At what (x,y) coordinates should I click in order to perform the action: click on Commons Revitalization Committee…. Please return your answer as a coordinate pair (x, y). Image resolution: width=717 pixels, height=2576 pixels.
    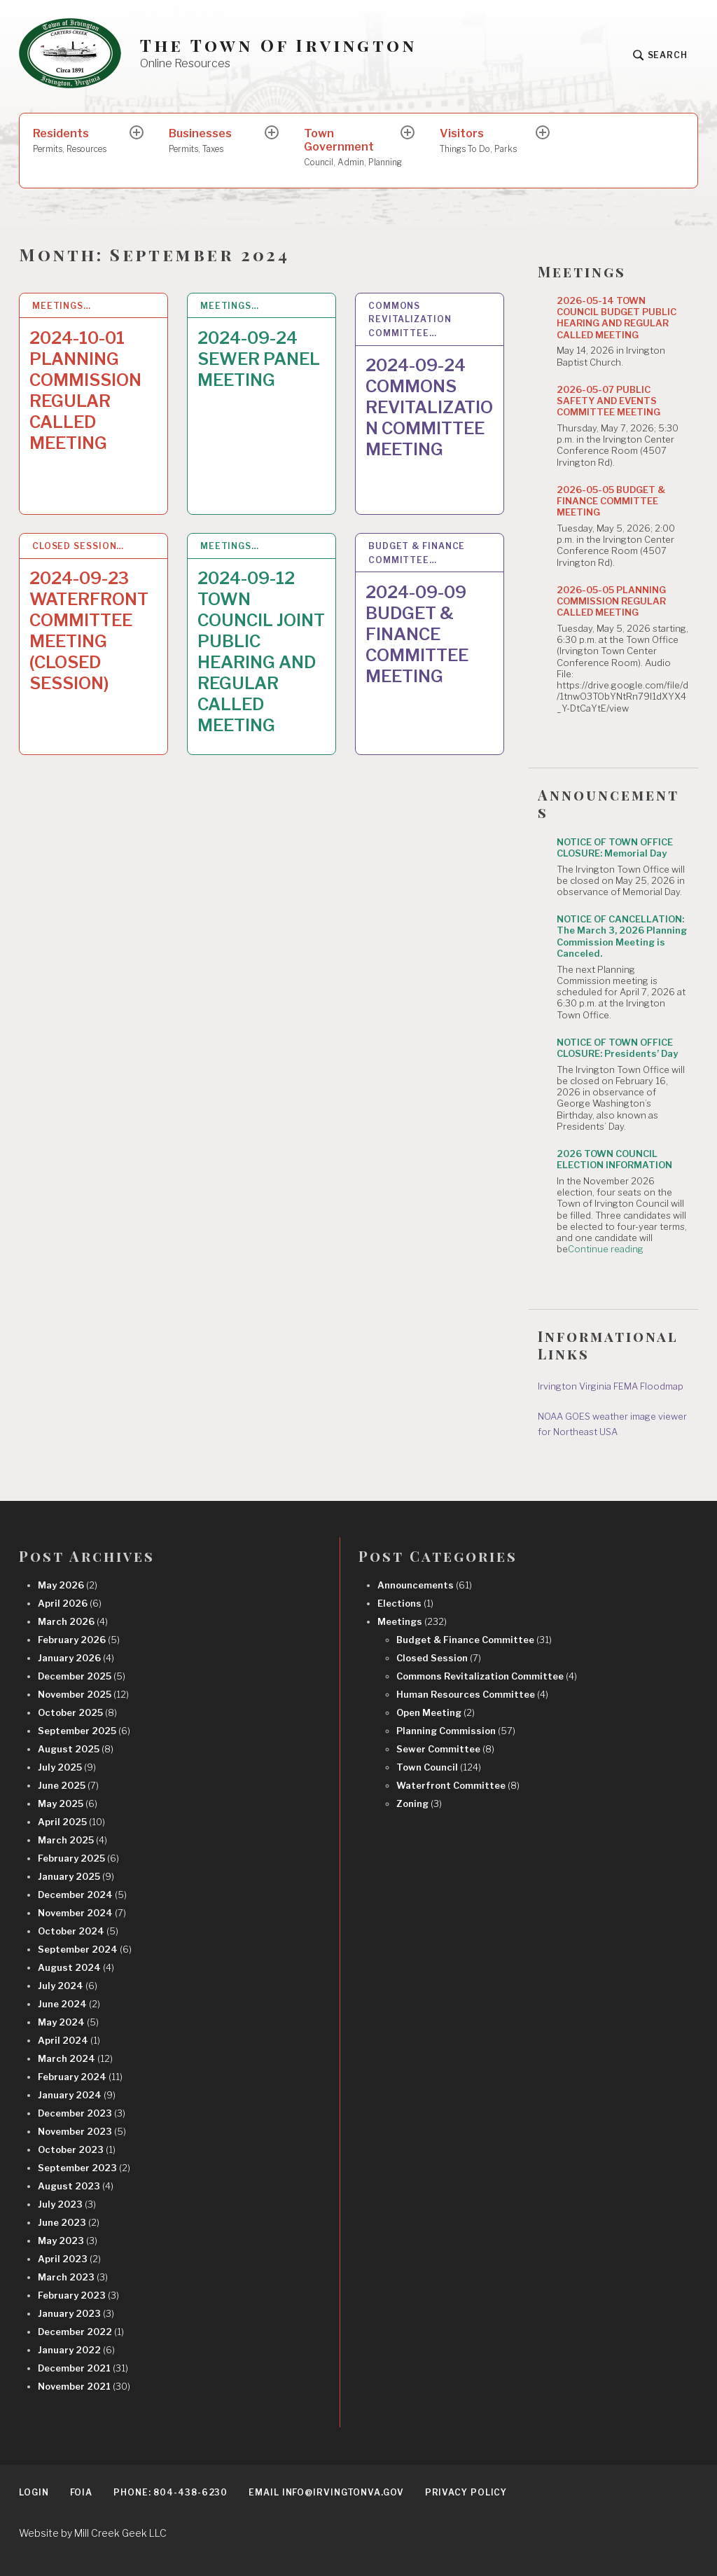
    Looking at the image, I should click on (410, 319).